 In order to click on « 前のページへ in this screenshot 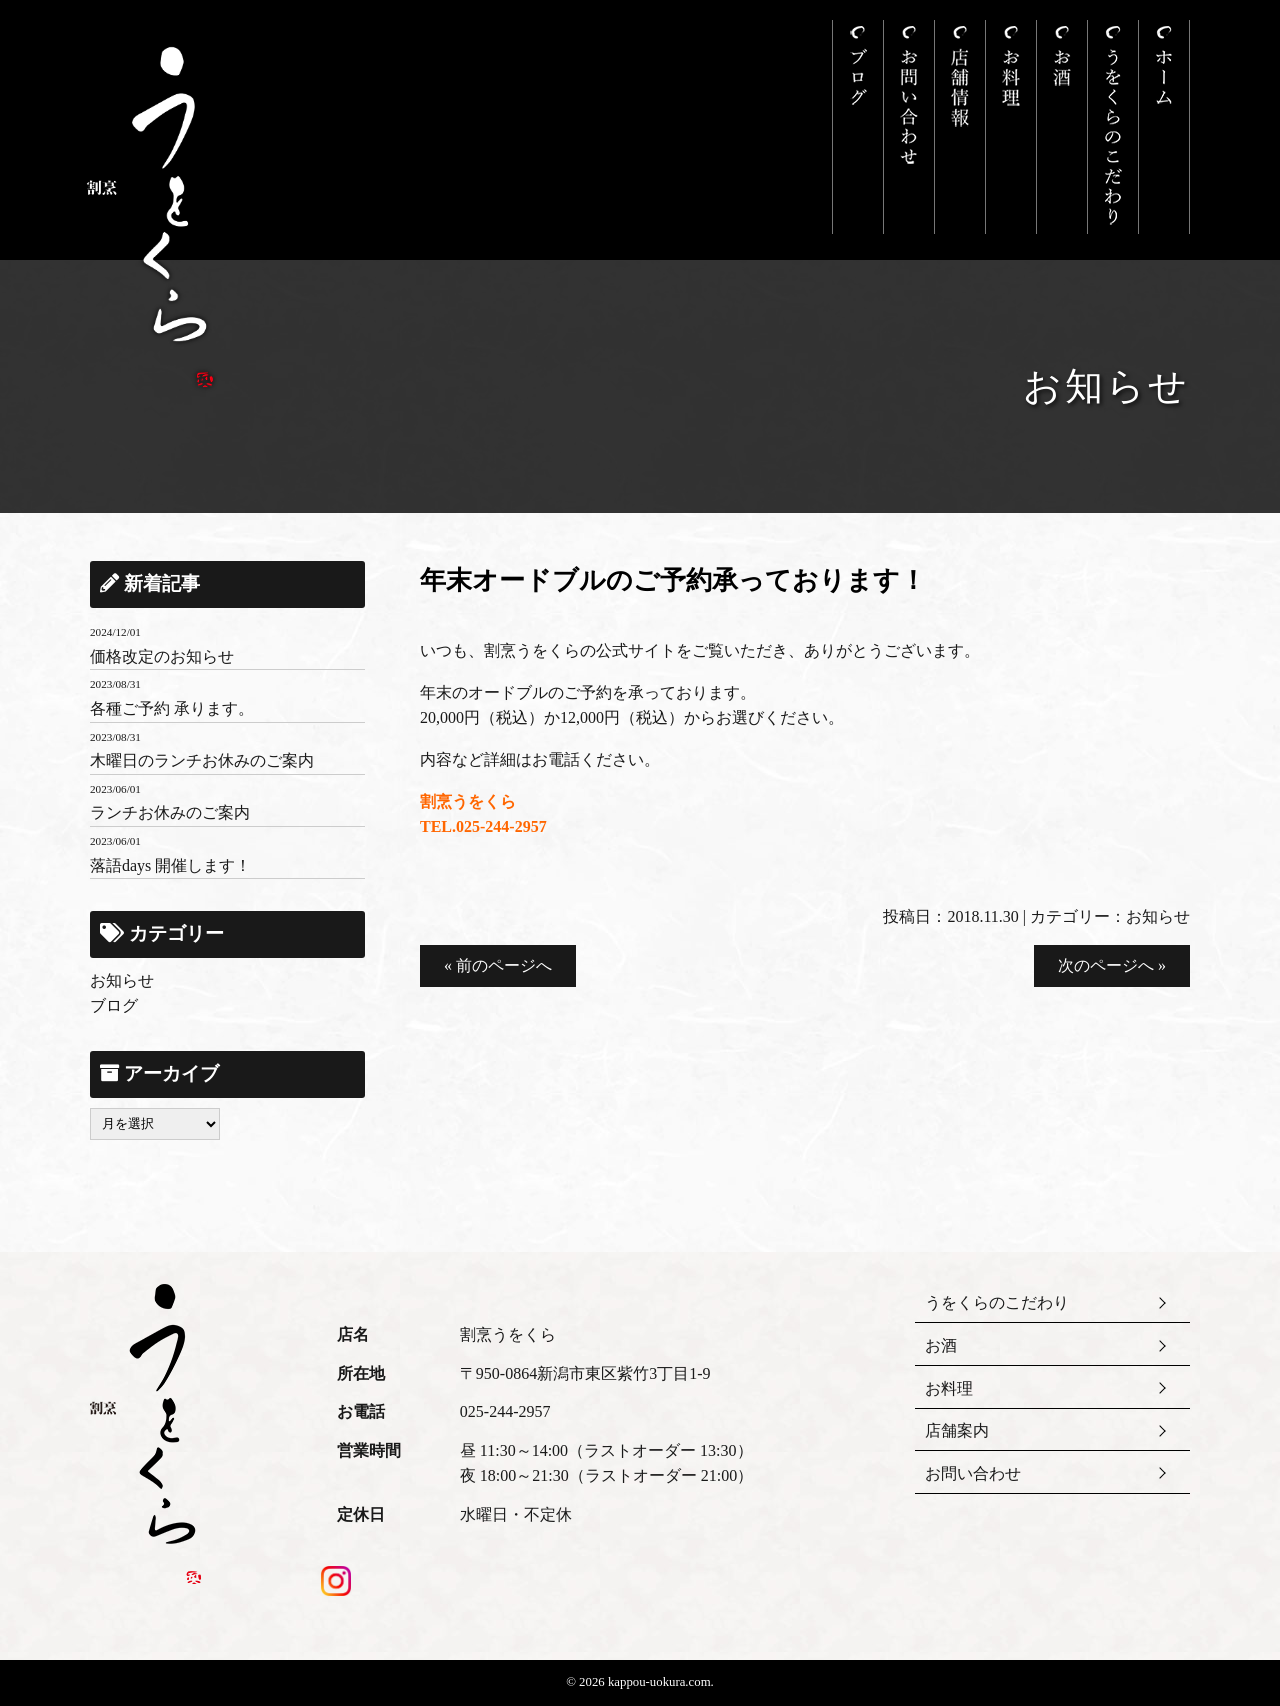, I will do `click(498, 965)`.